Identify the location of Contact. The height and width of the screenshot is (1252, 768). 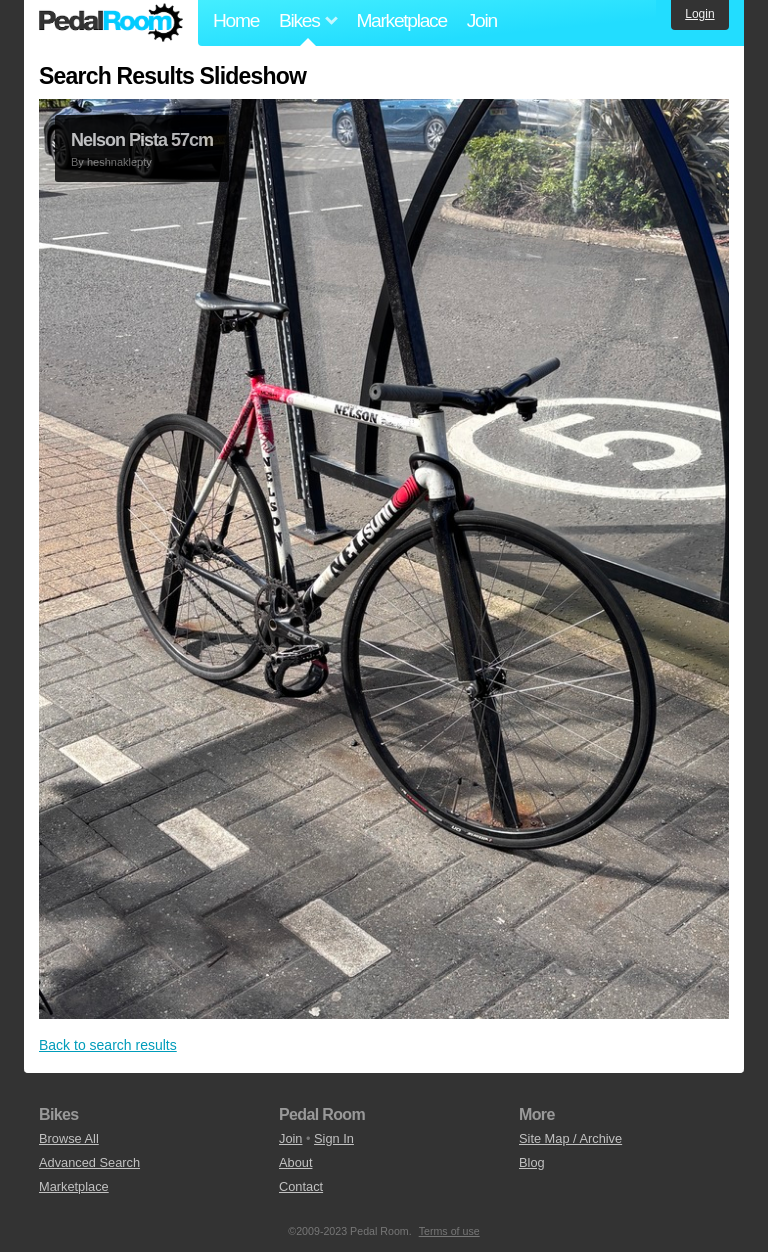
(301, 1186).